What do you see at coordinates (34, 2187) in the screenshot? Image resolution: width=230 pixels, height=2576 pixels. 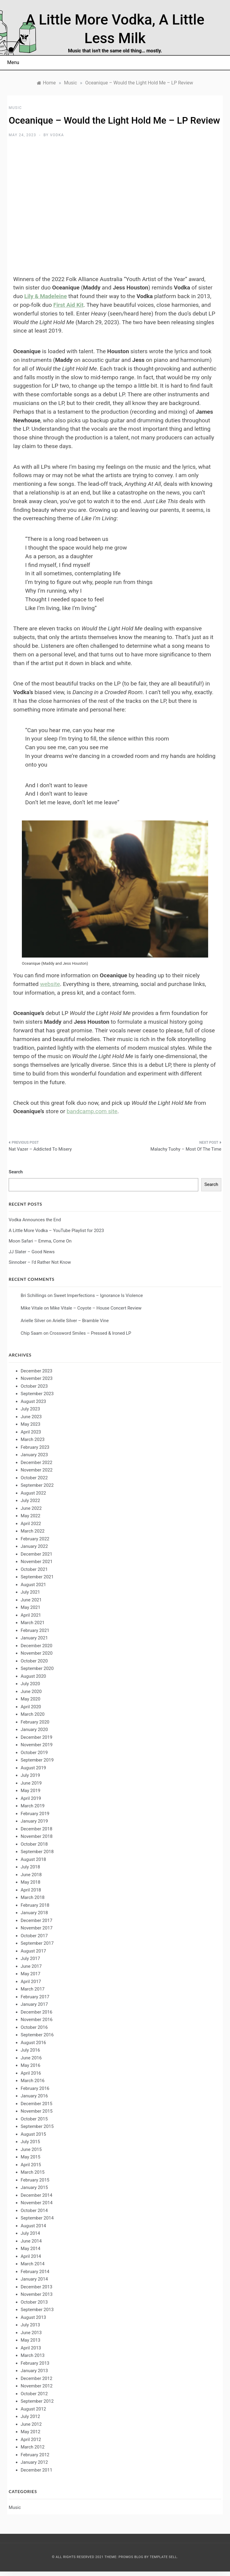 I see `January 2015` at bounding box center [34, 2187].